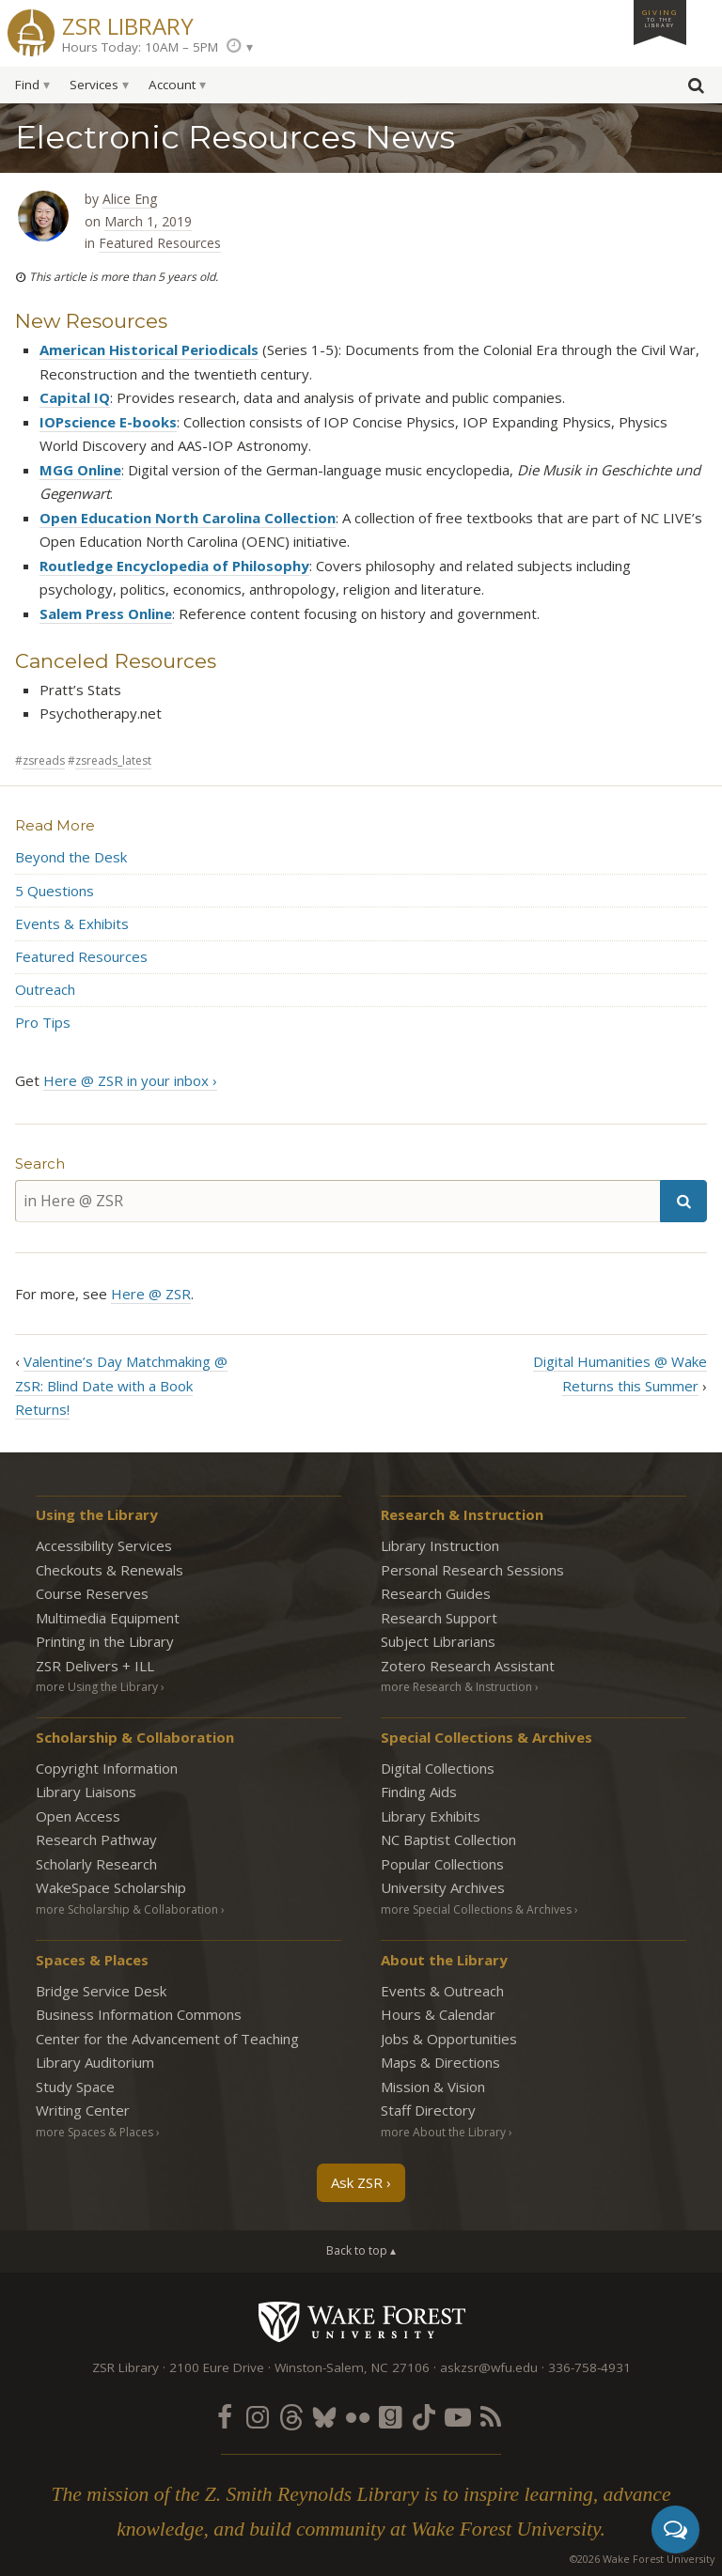  I want to click on MGG Online, so click(80, 469).